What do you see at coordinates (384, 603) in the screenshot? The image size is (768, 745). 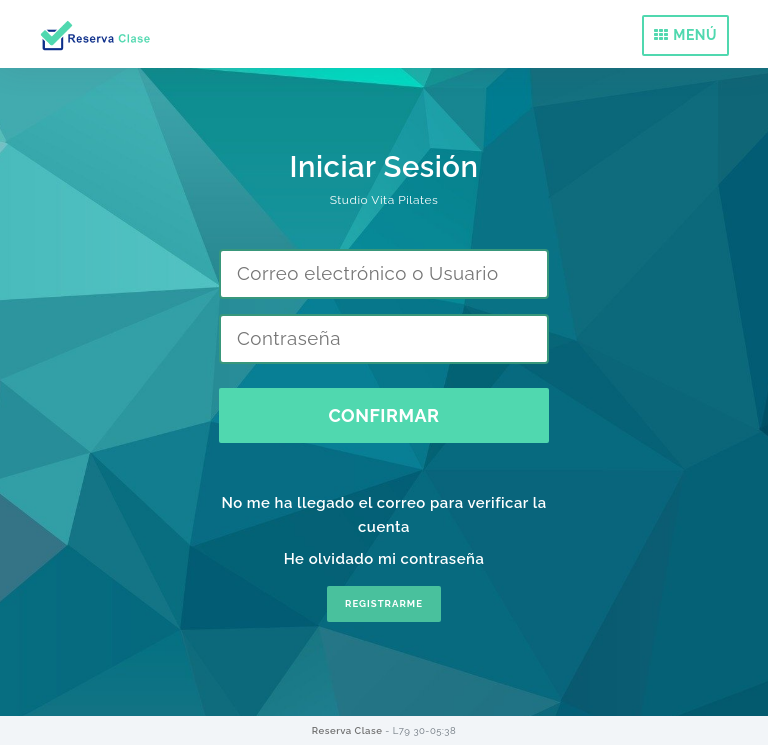 I see `REGISTRARME` at bounding box center [384, 603].